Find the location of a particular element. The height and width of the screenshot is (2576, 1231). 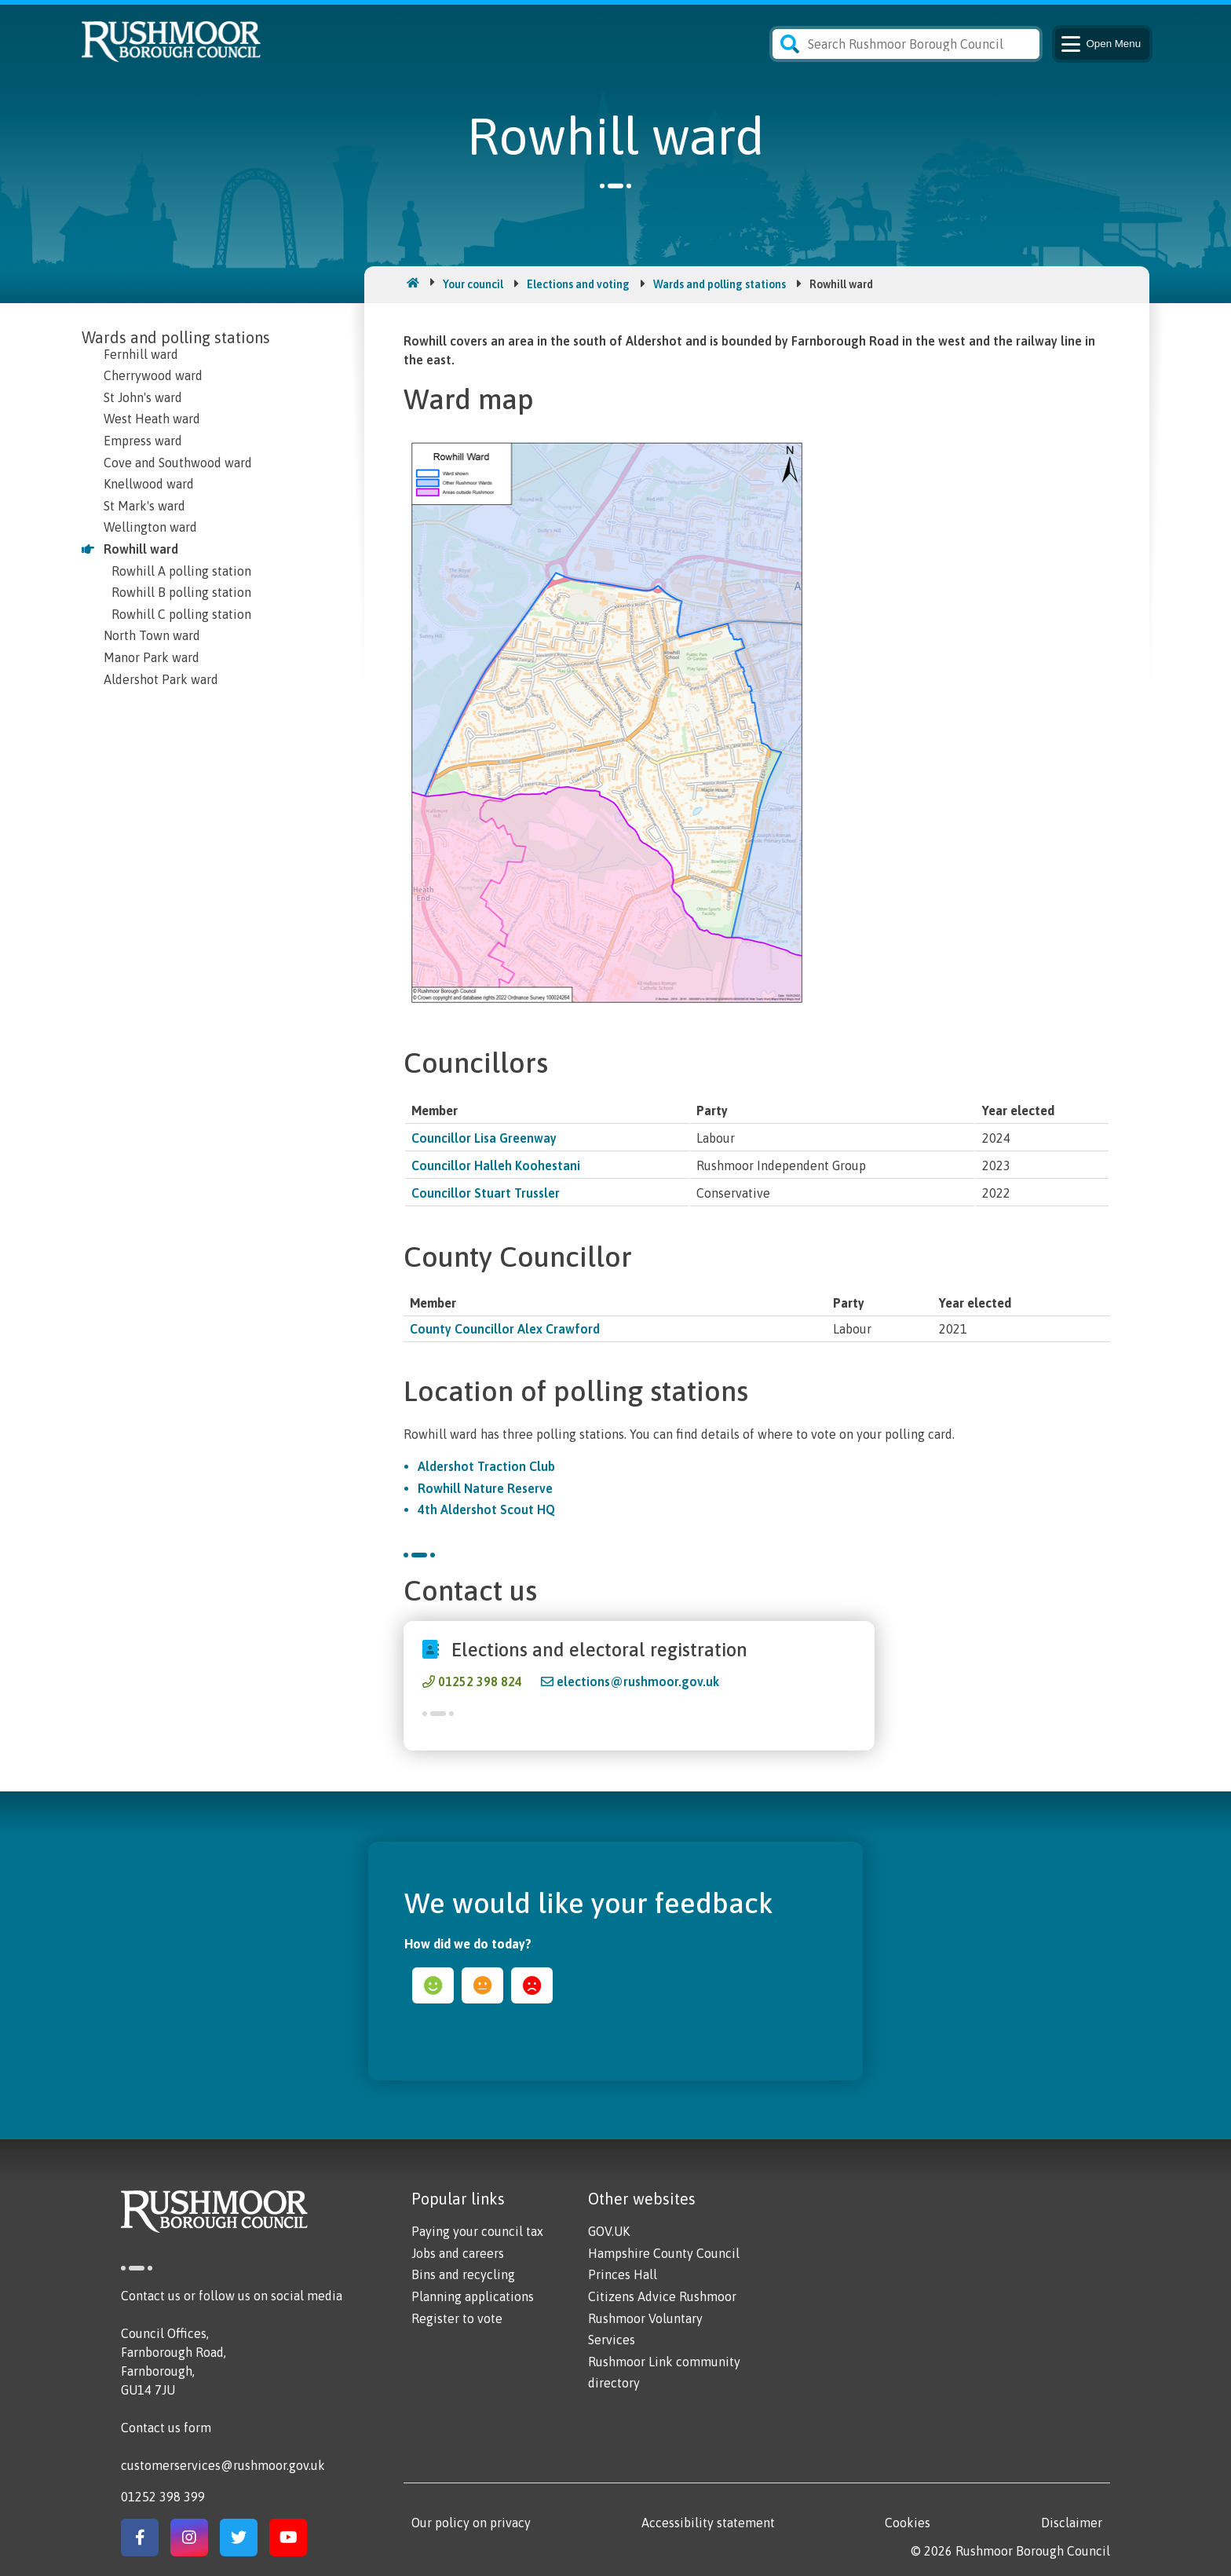

St Mark's ward is located at coordinates (144, 506).